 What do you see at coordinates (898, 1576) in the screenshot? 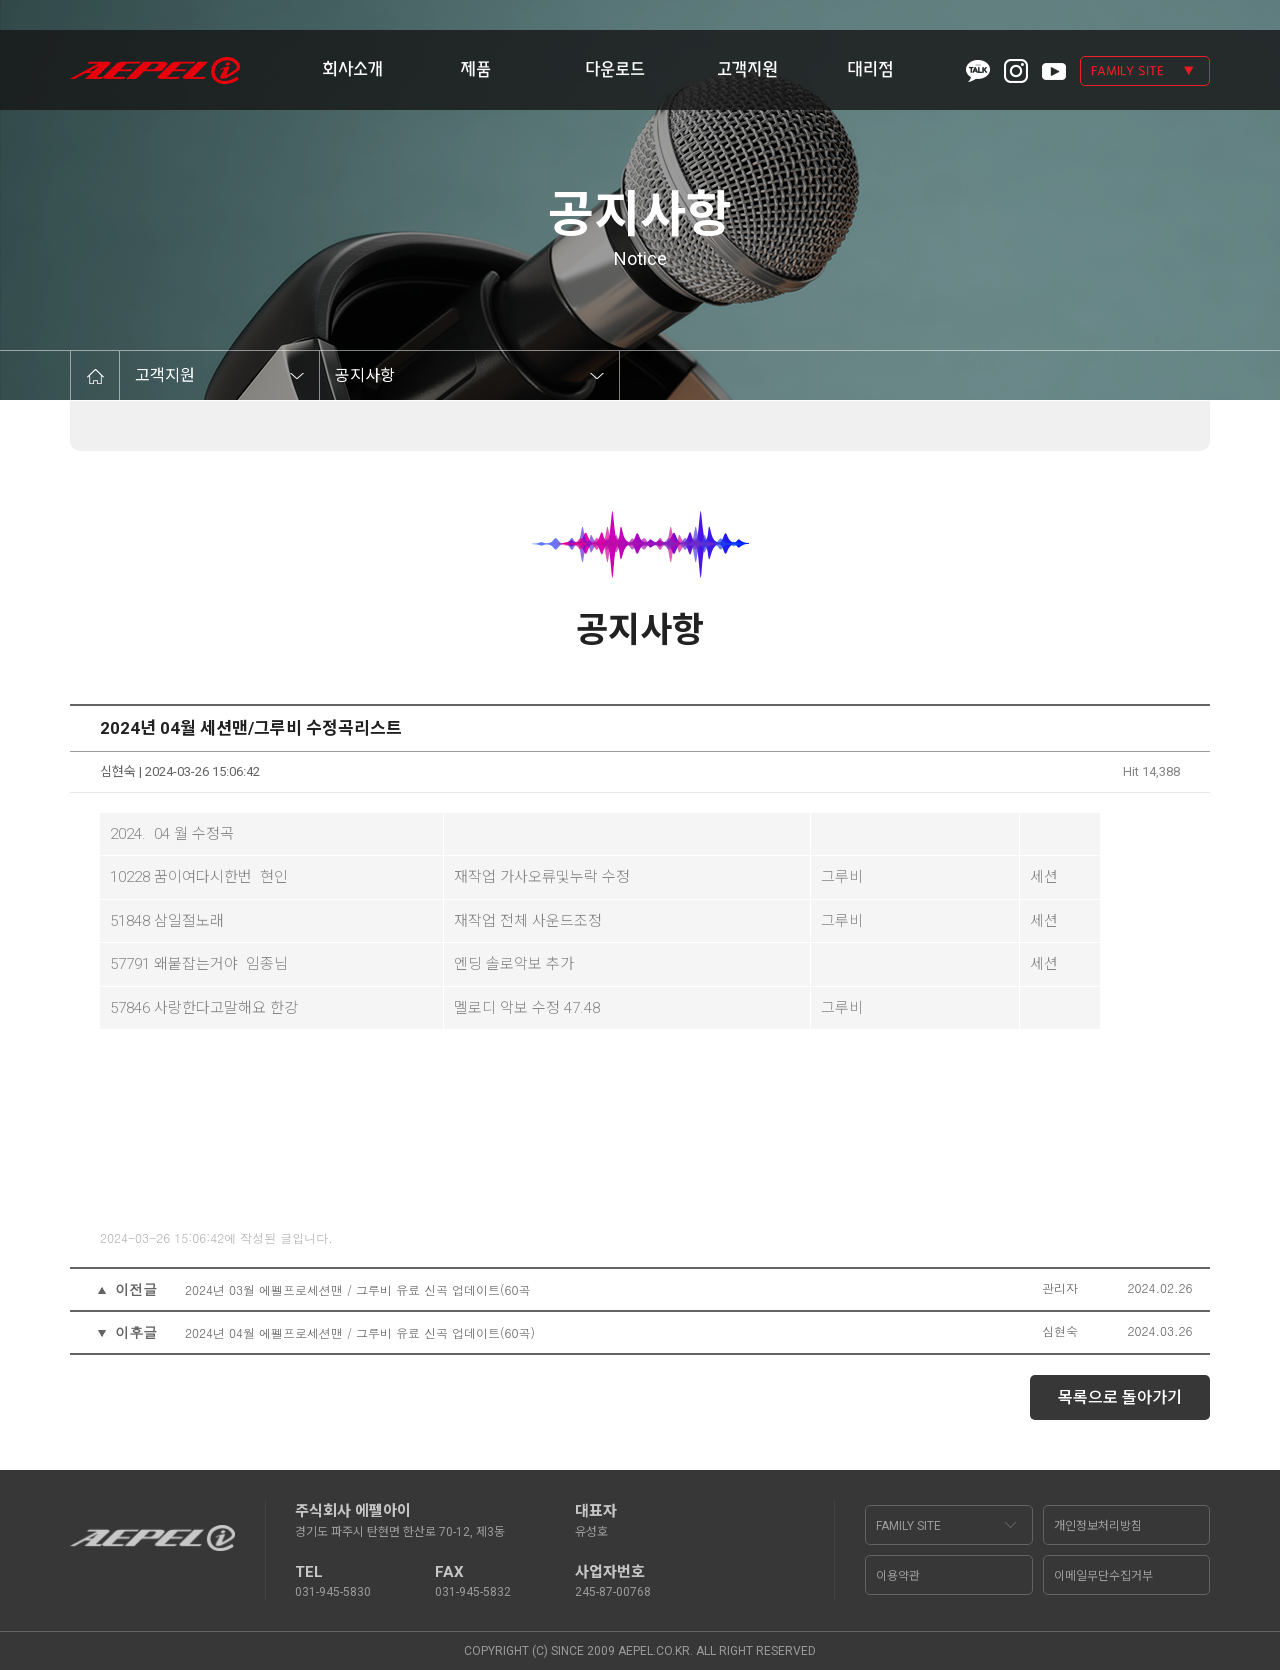
I see `이용약관` at bounding box center [898, 1576].